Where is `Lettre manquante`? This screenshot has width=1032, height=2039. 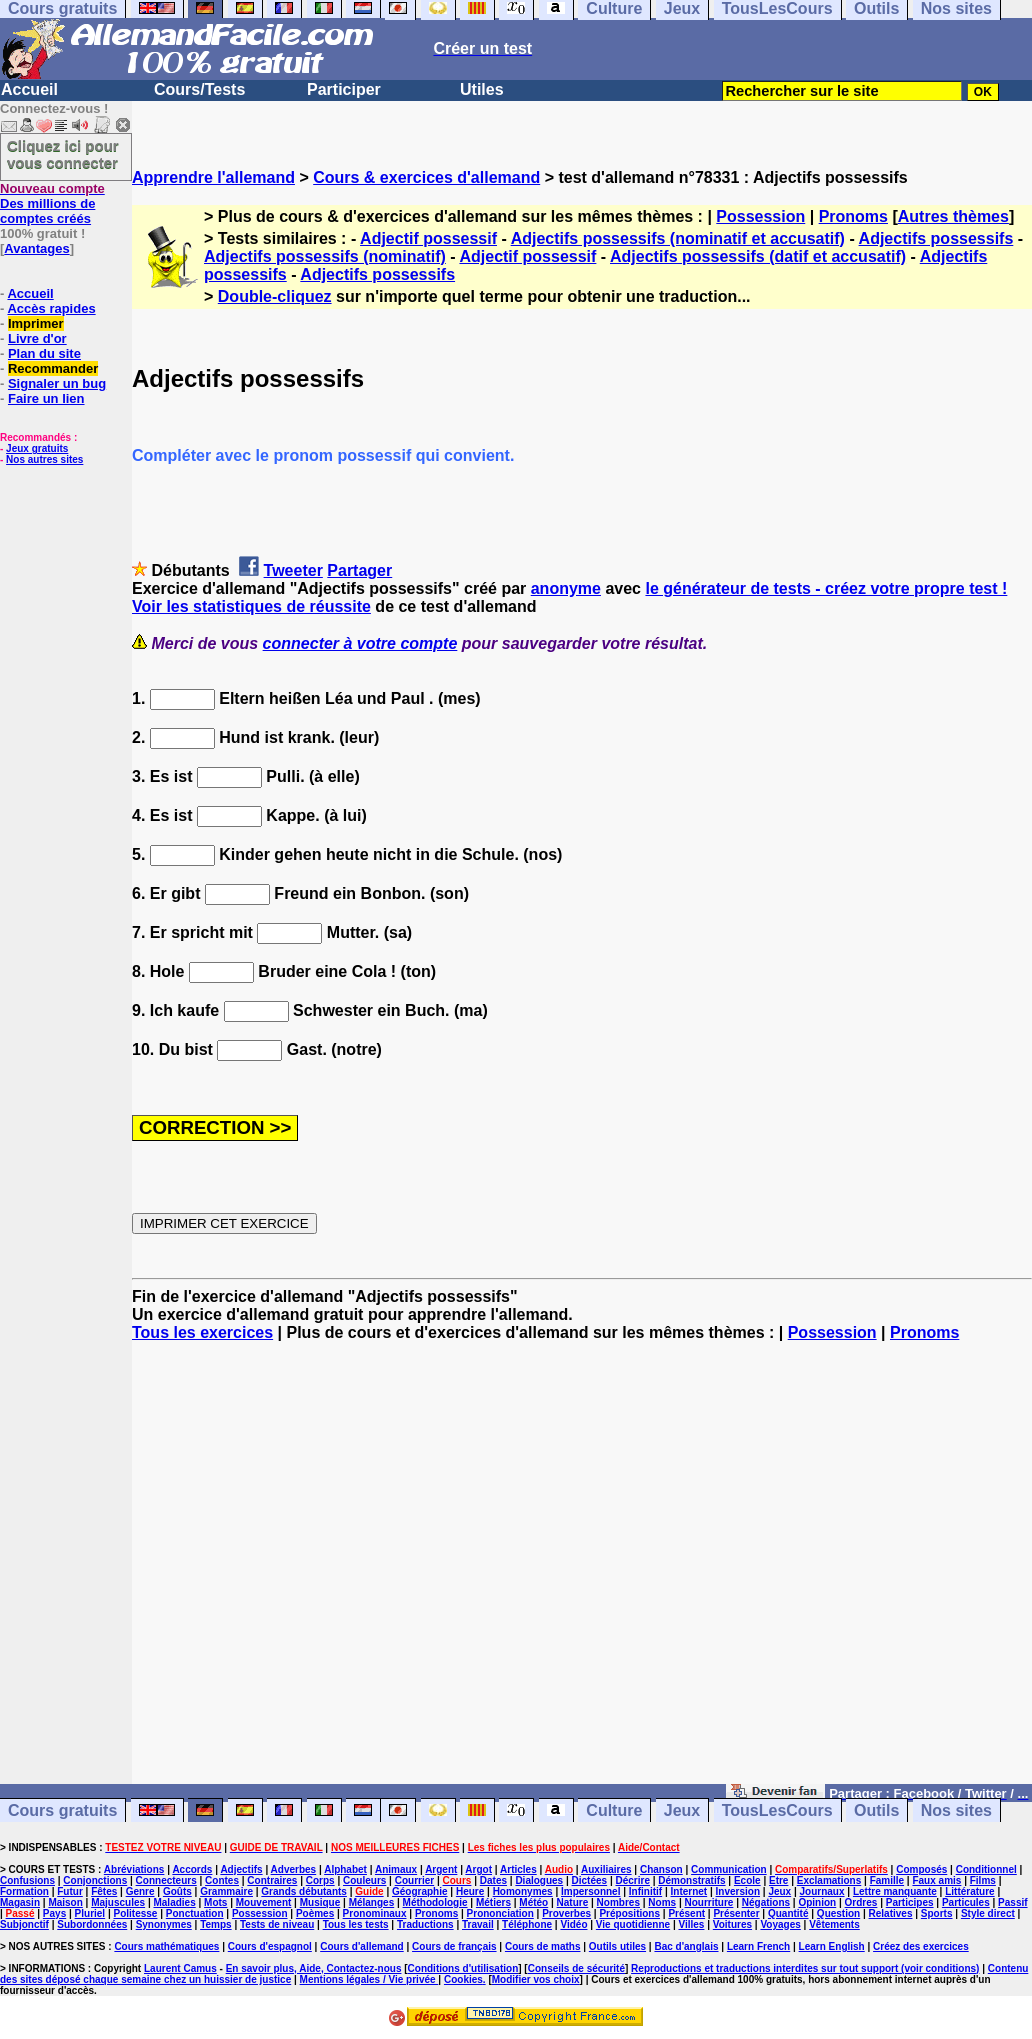
Lettre manquante is located at coordinates (895, 1891).